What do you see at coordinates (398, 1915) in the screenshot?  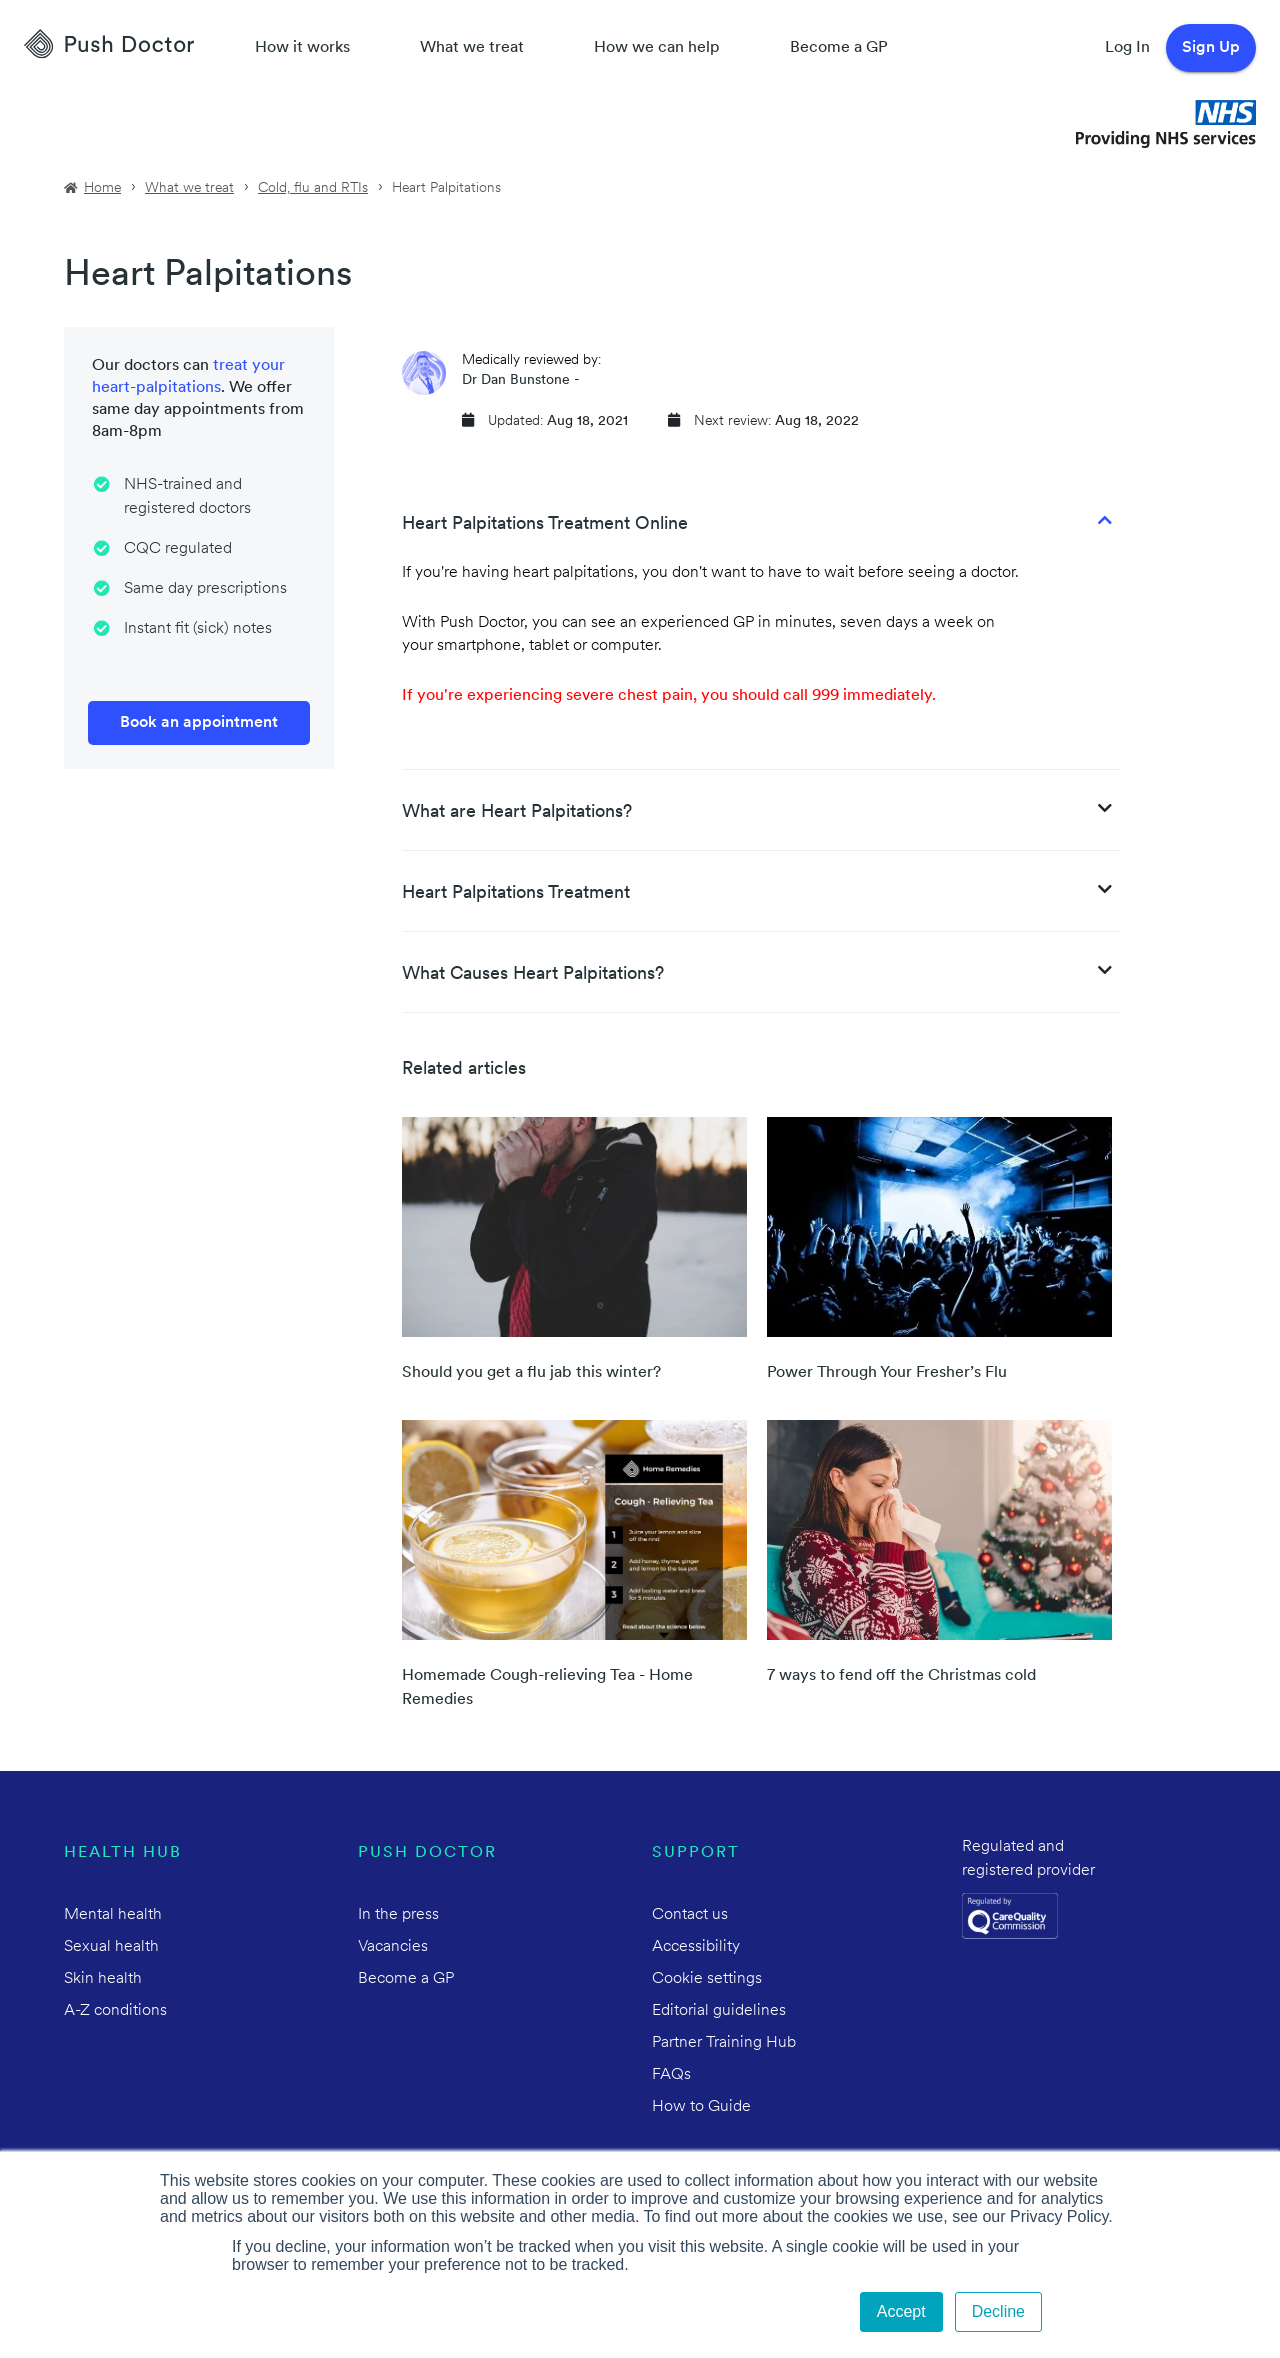 I see `In the press` at bounding box center [398, 1915].